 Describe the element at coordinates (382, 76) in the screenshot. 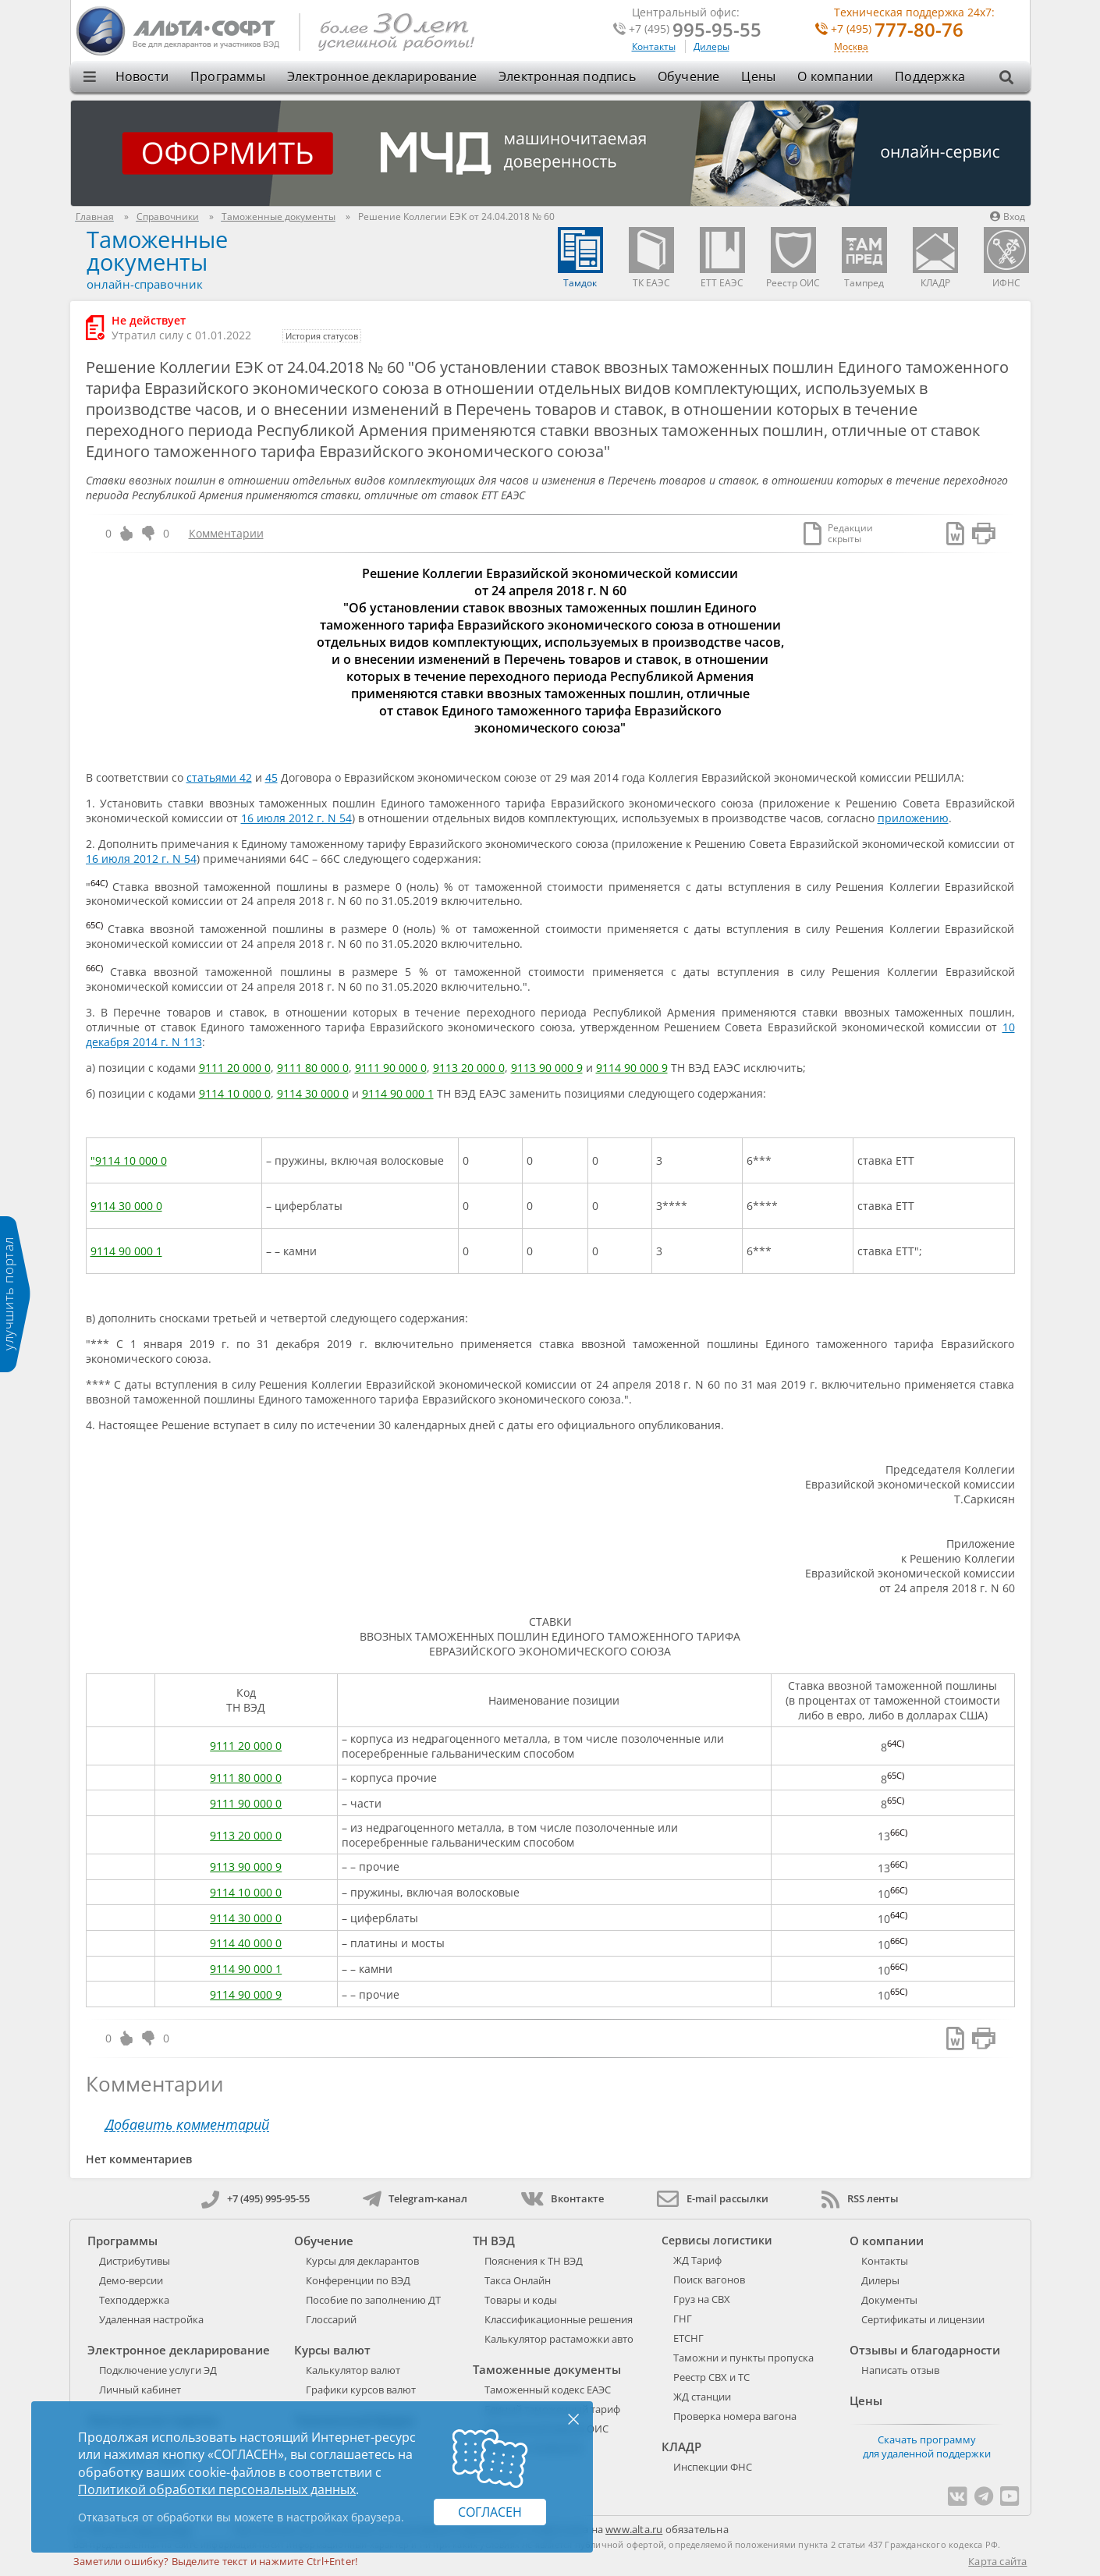

I see `Электронное декларирование` at that location.